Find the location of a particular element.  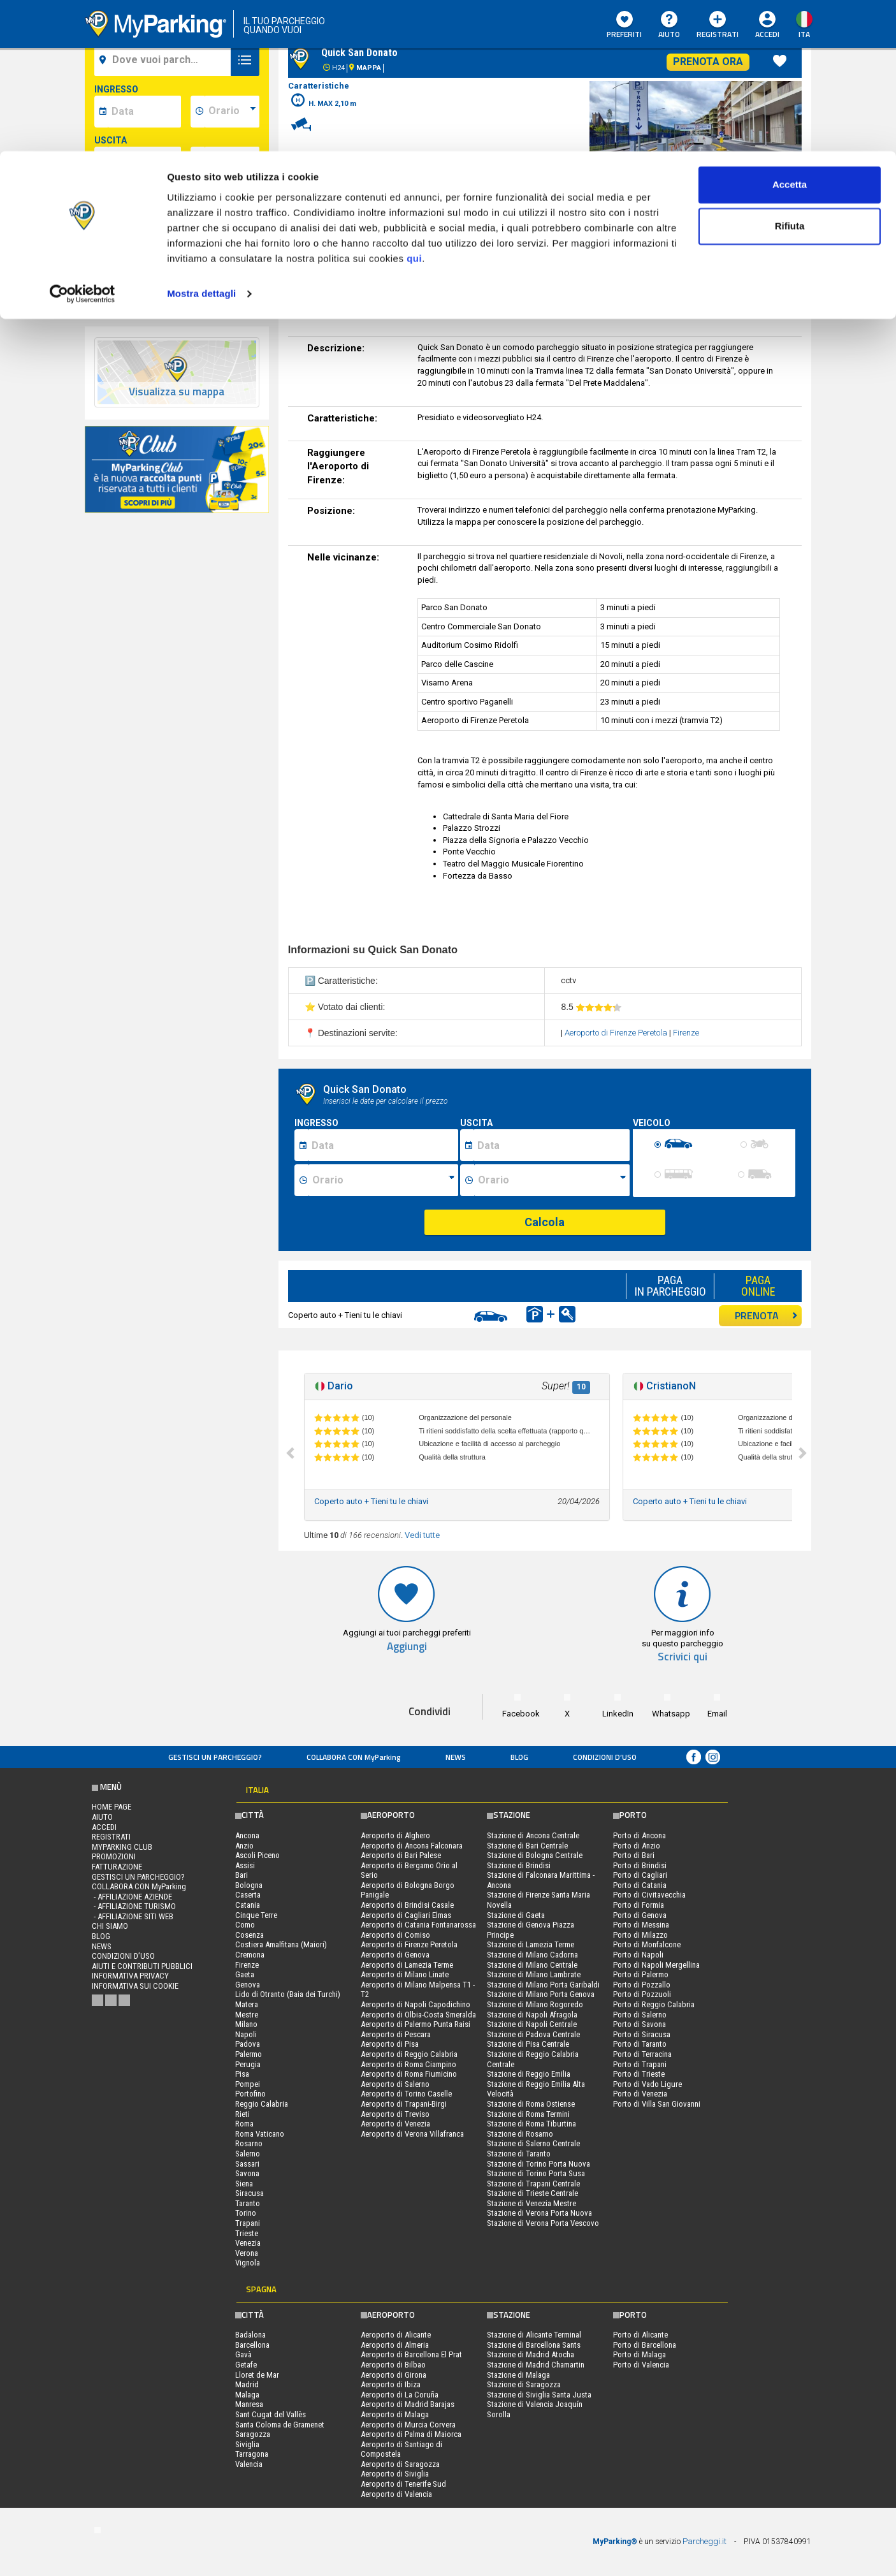

Stazione di Ancona Centrale is located at coordinates (533, 1835).